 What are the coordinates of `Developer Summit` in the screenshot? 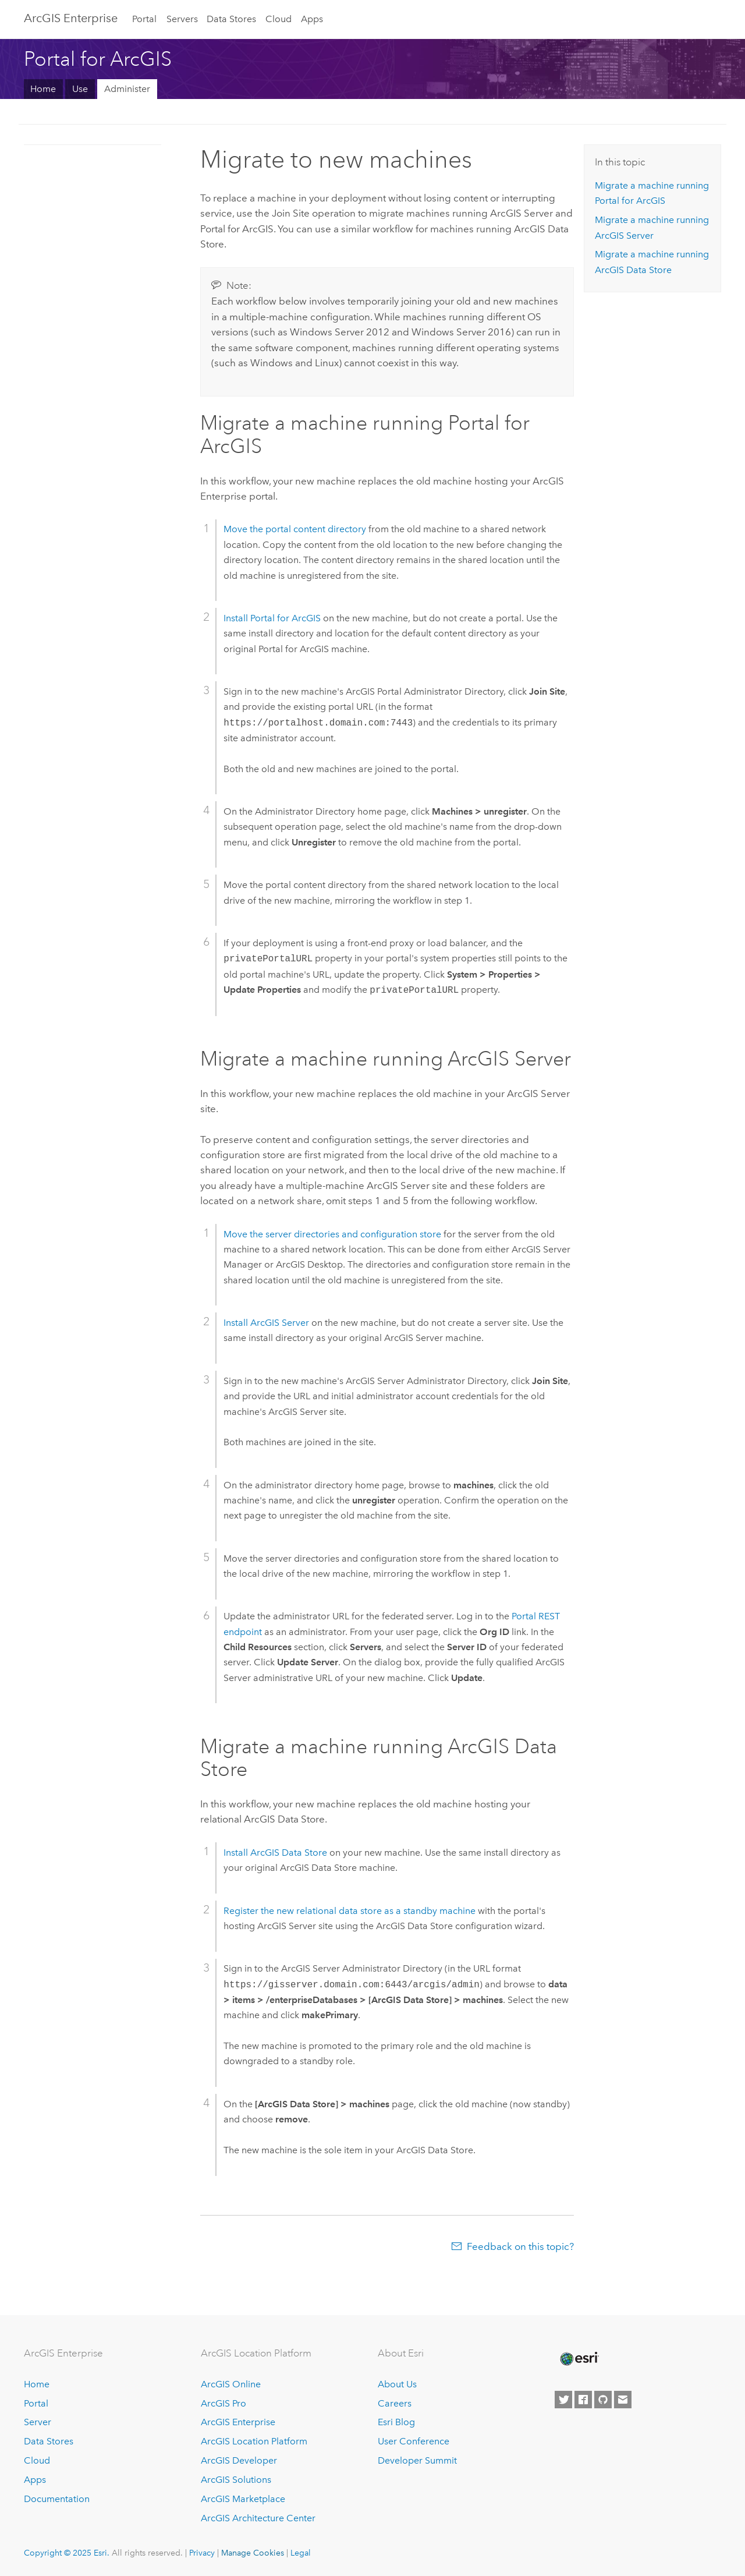 It's located at (417, 2460).